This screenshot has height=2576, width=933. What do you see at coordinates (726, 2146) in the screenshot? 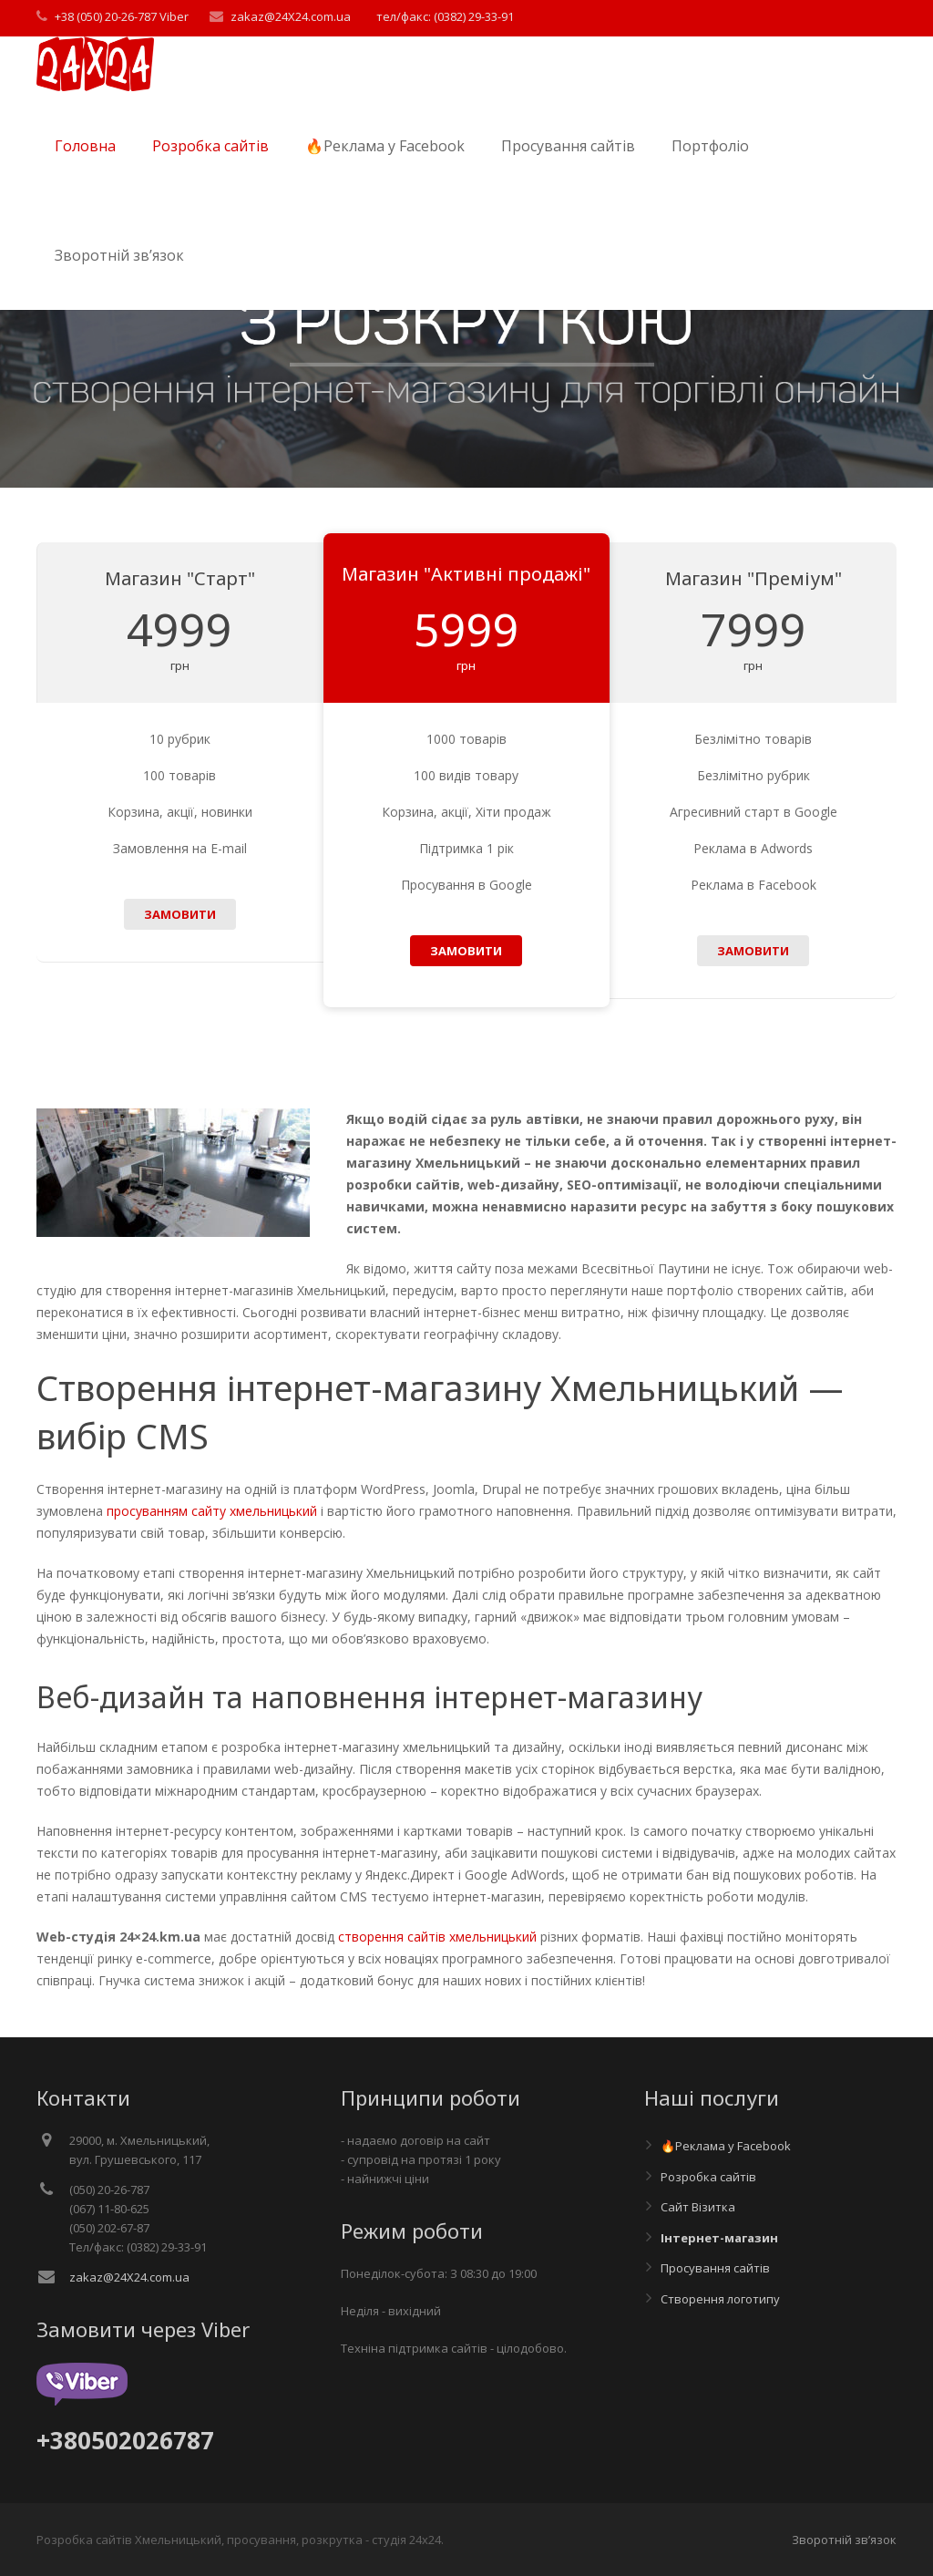
I see `🔥Реклама у Facebook` at bounding box center [726, 2146].